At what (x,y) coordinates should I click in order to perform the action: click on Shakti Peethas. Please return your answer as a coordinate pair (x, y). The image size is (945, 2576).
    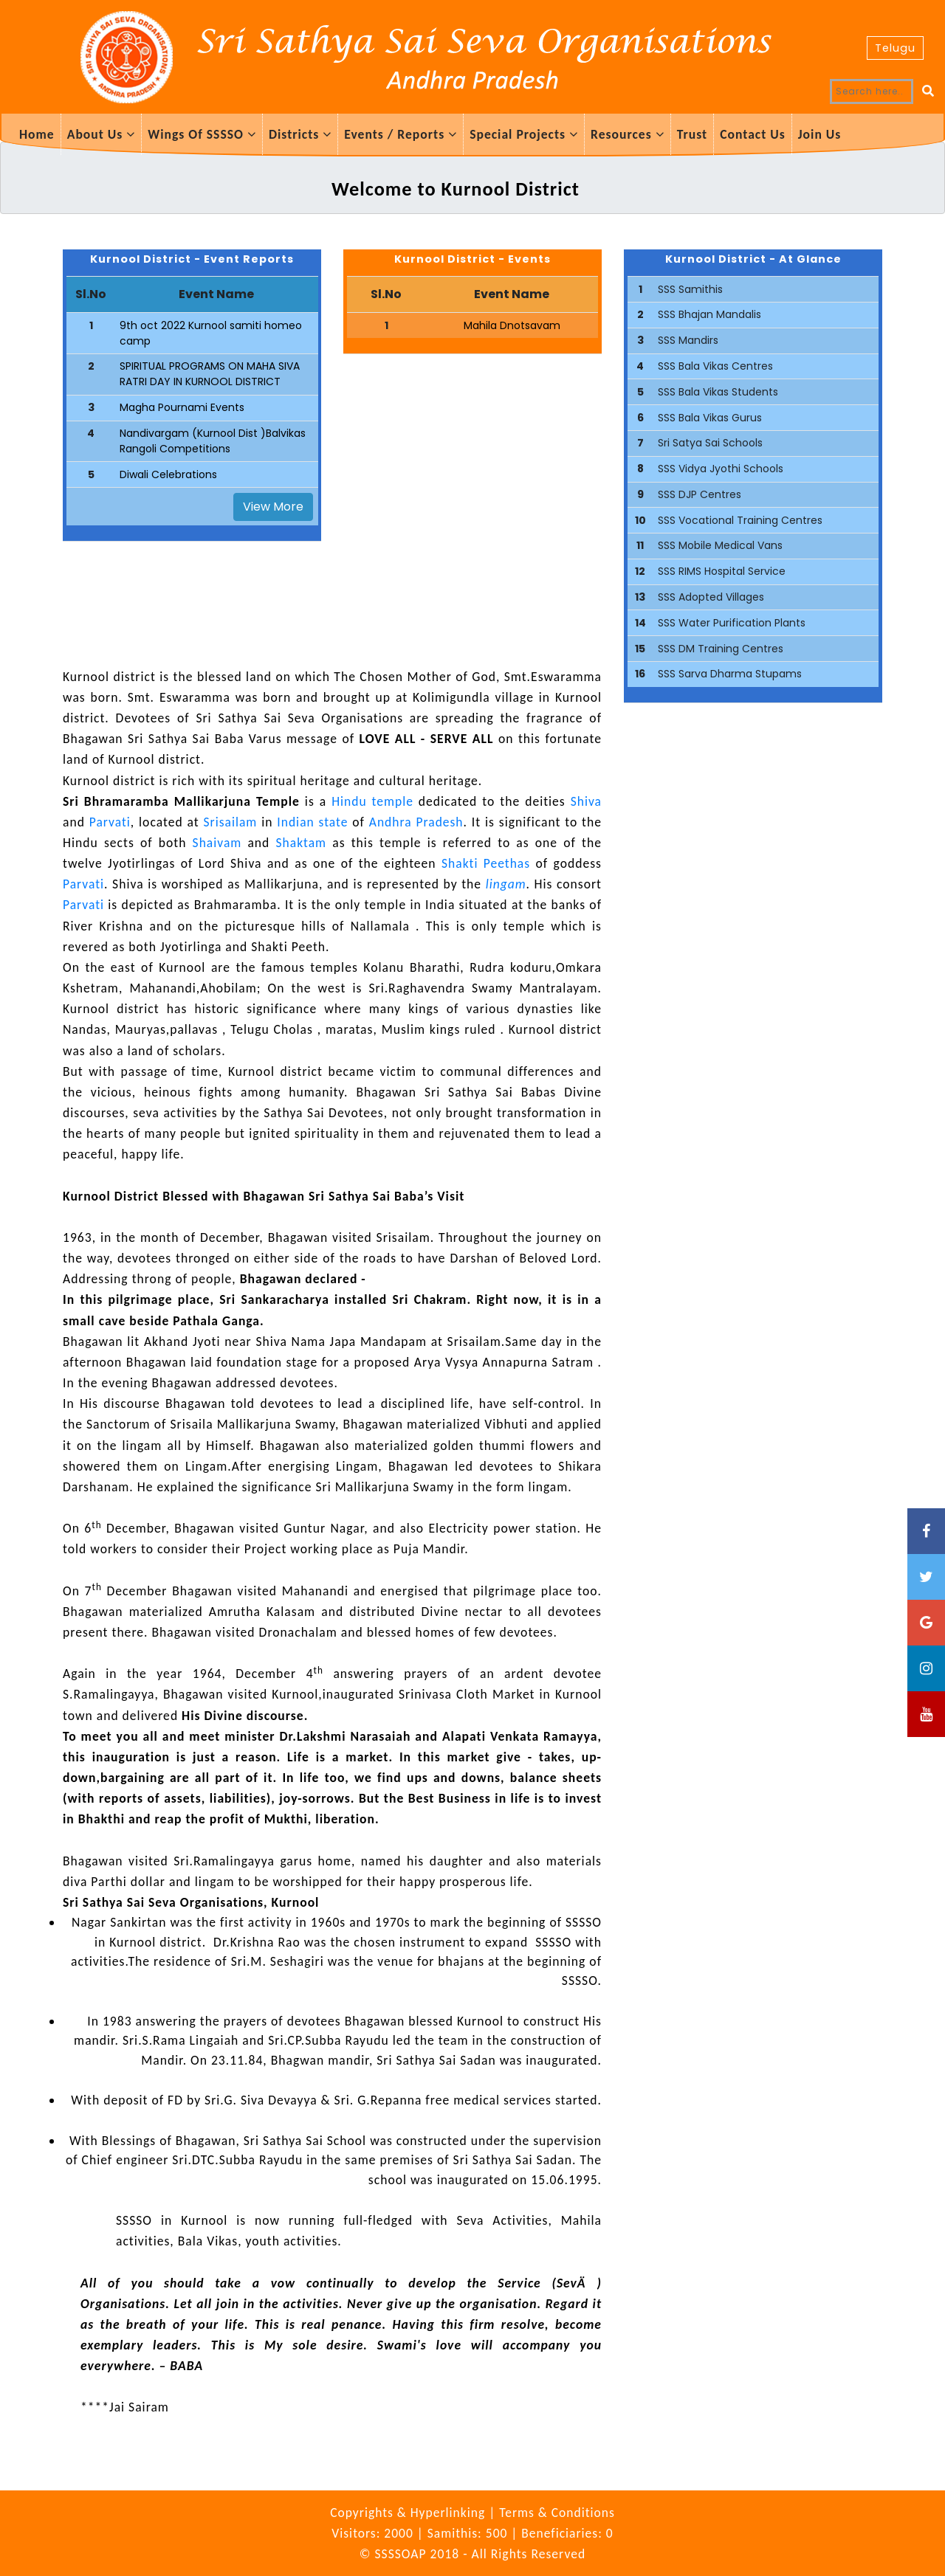
    Looking at the image, I should click on (486, 863).